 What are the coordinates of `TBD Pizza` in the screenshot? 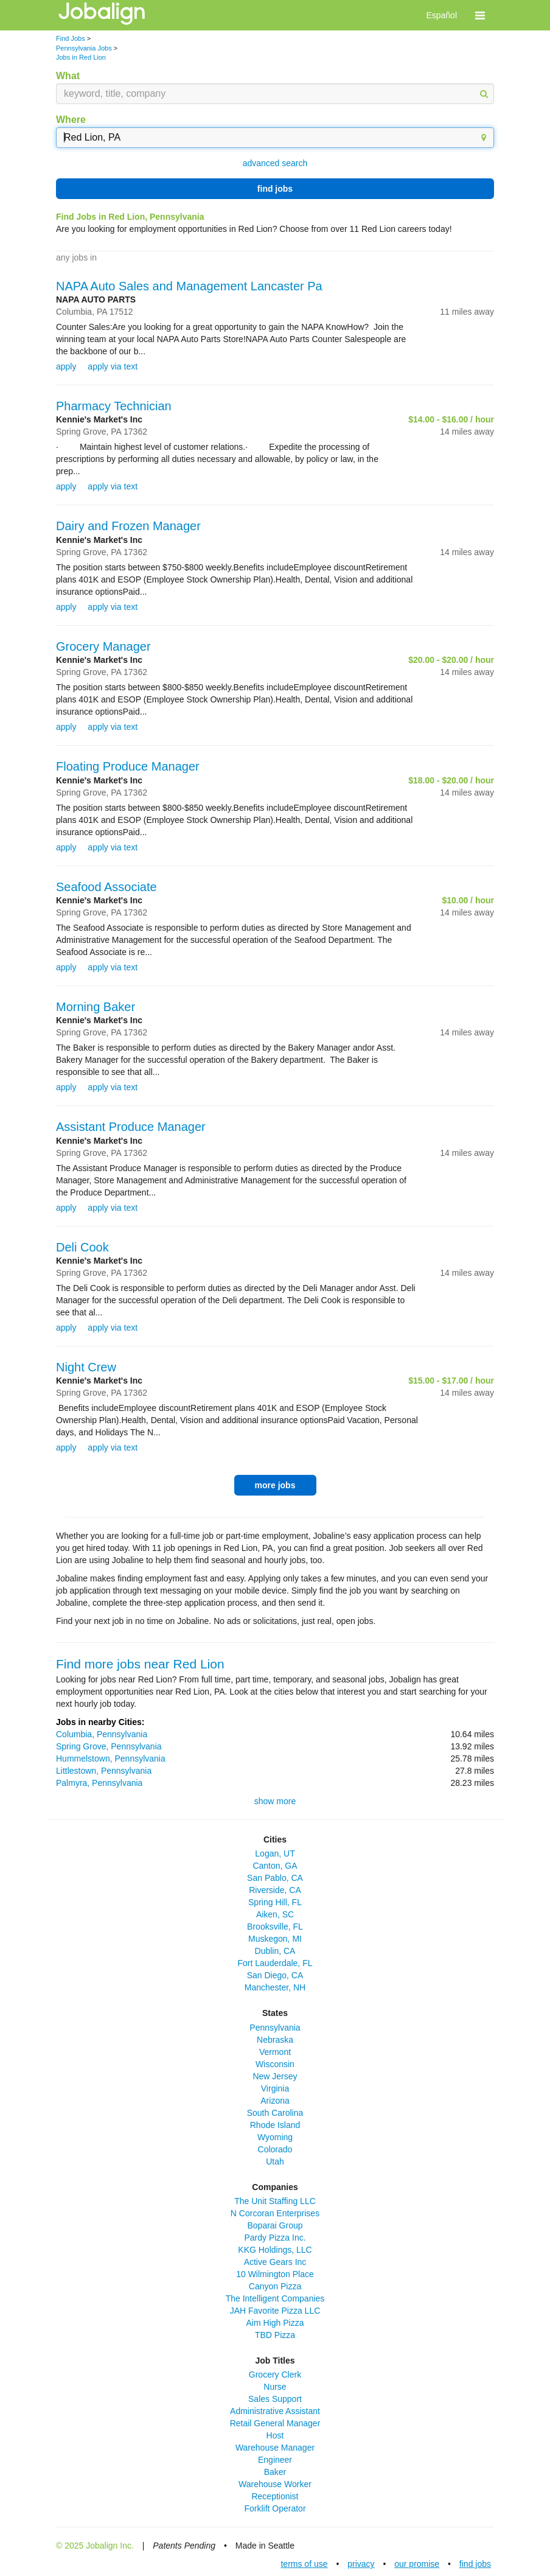 It's located at (275, 2335).